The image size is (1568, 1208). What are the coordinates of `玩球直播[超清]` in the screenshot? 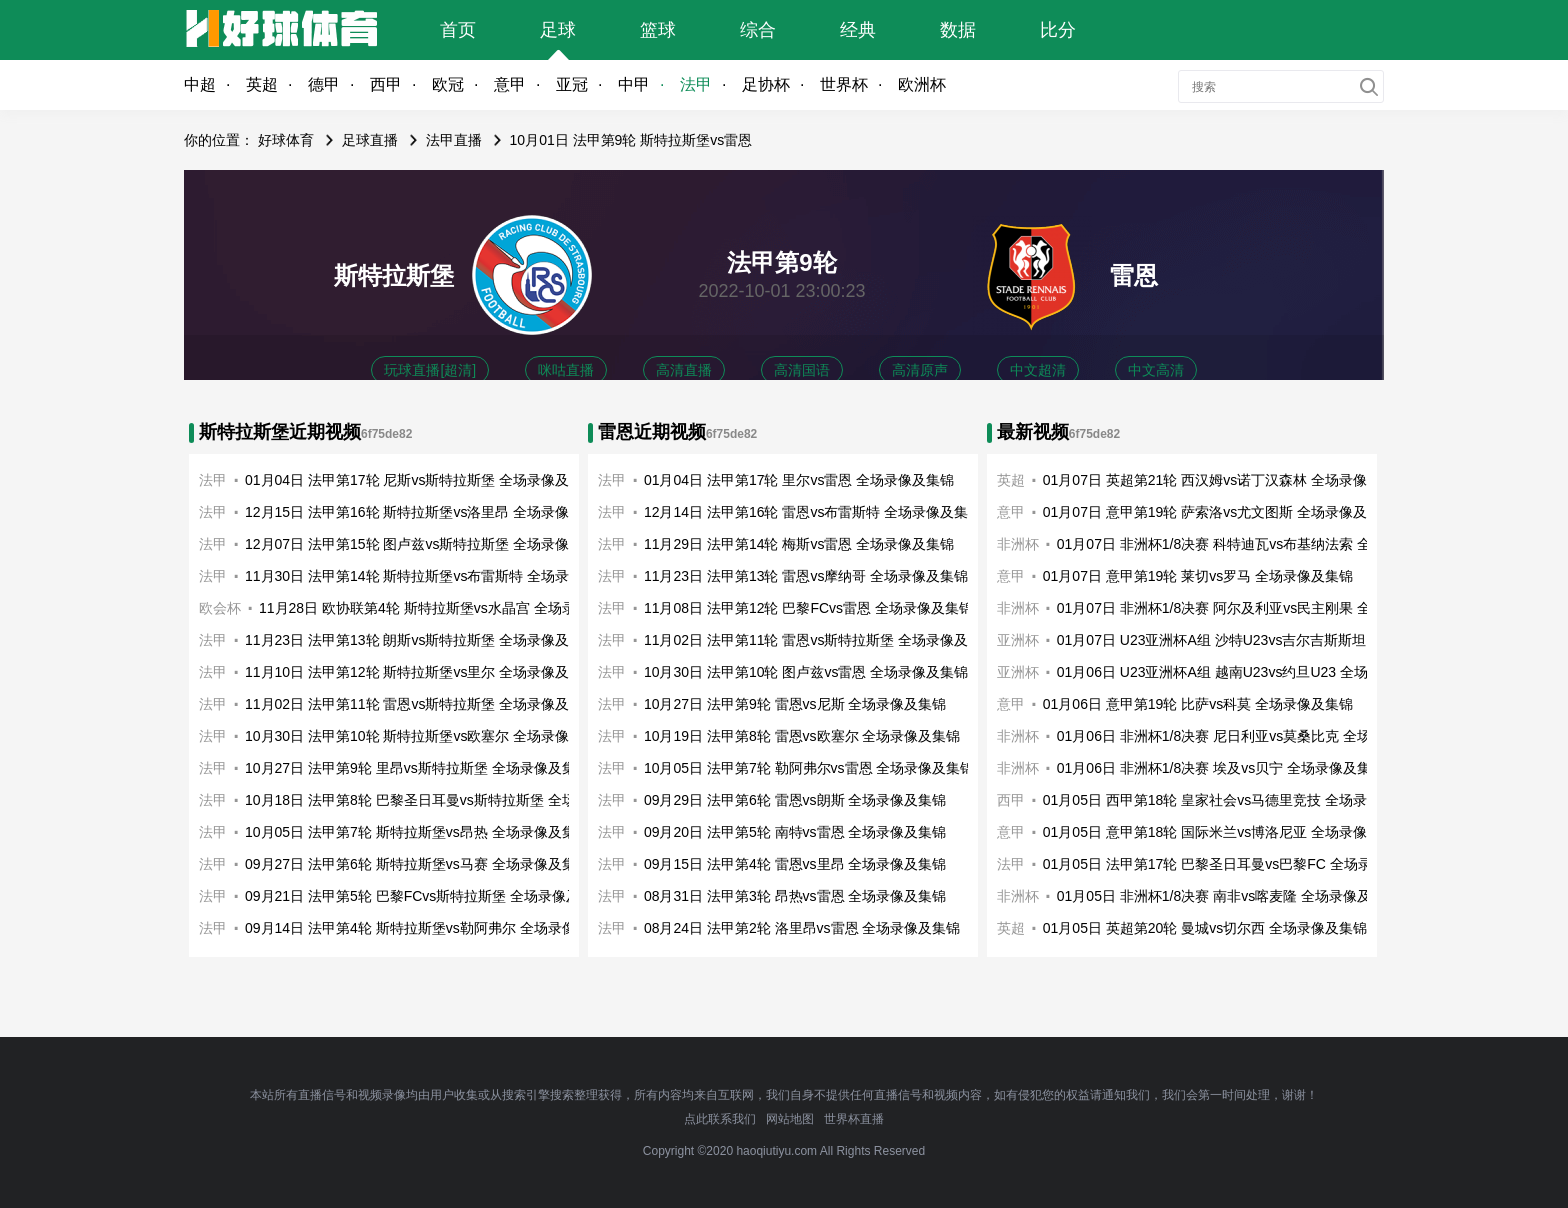 It's located at (430, 370).